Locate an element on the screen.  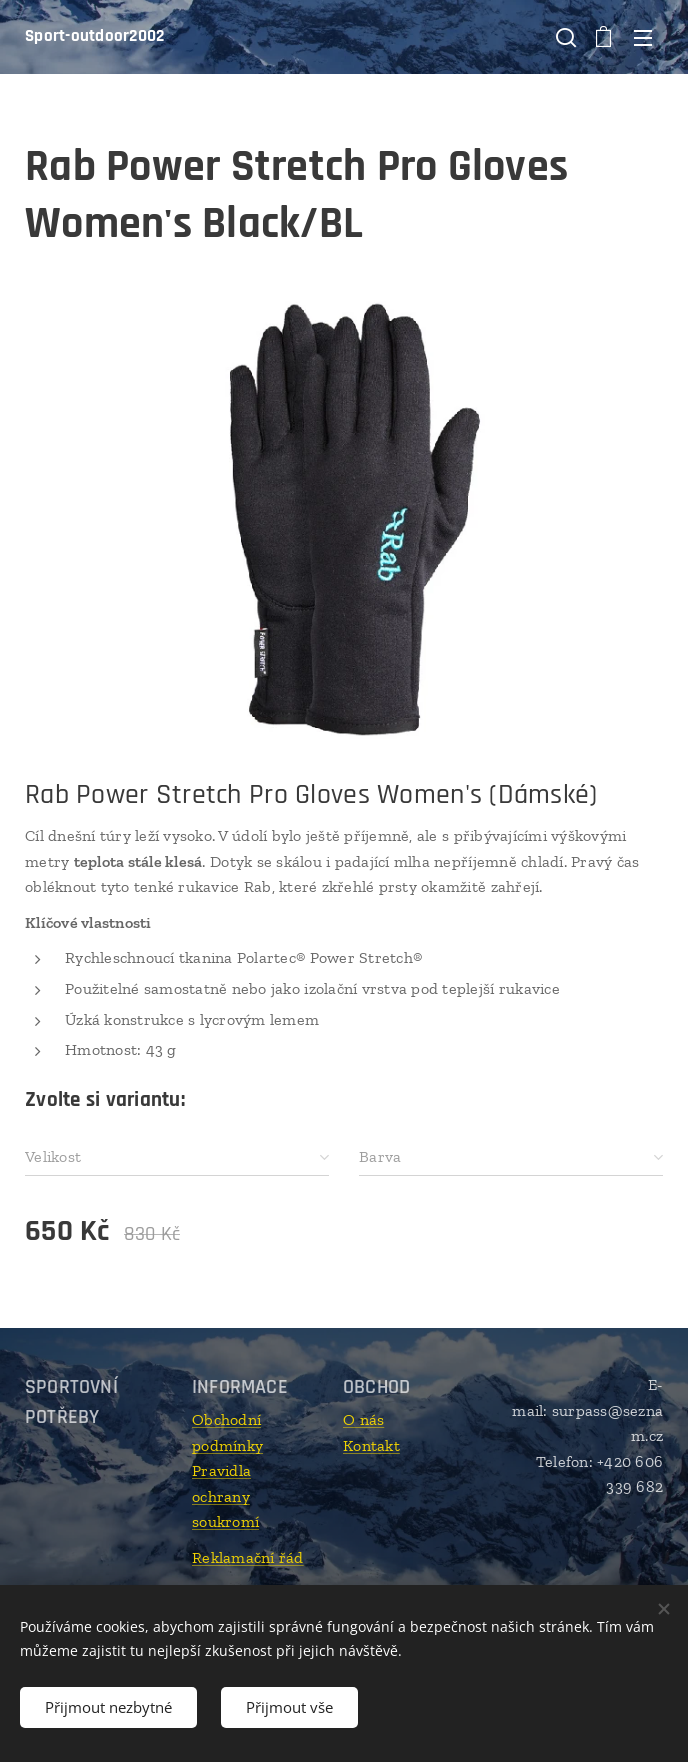
Reklamační řád is located at coordinates (248, 1557).